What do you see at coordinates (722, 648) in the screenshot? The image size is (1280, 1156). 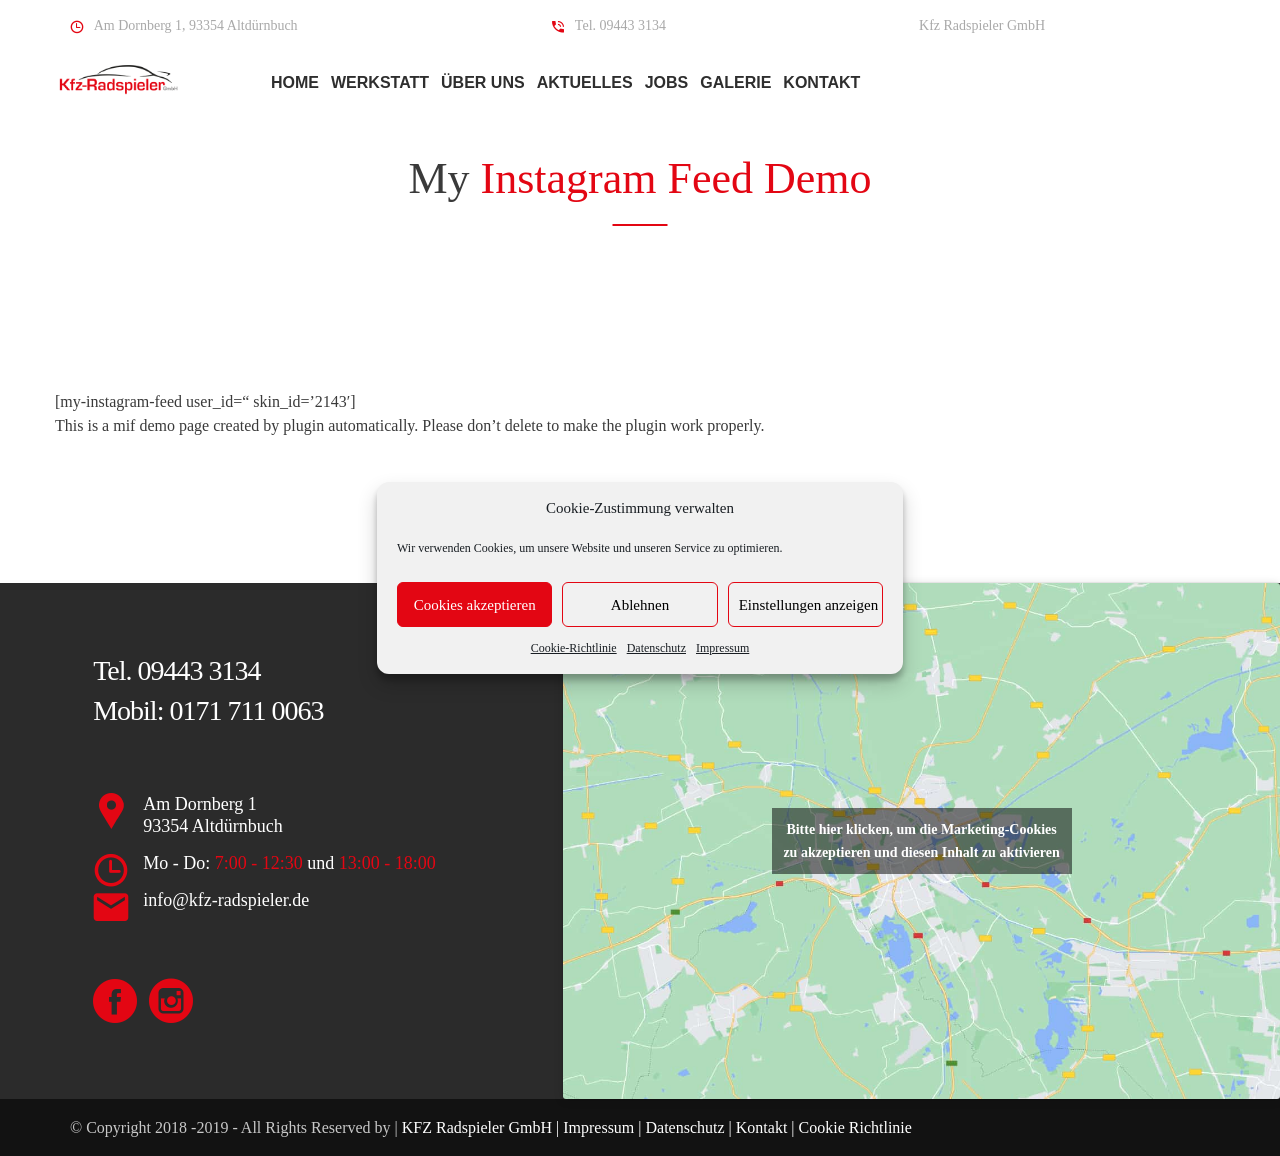 I see `Impressum` at bounding box center [722, 648].